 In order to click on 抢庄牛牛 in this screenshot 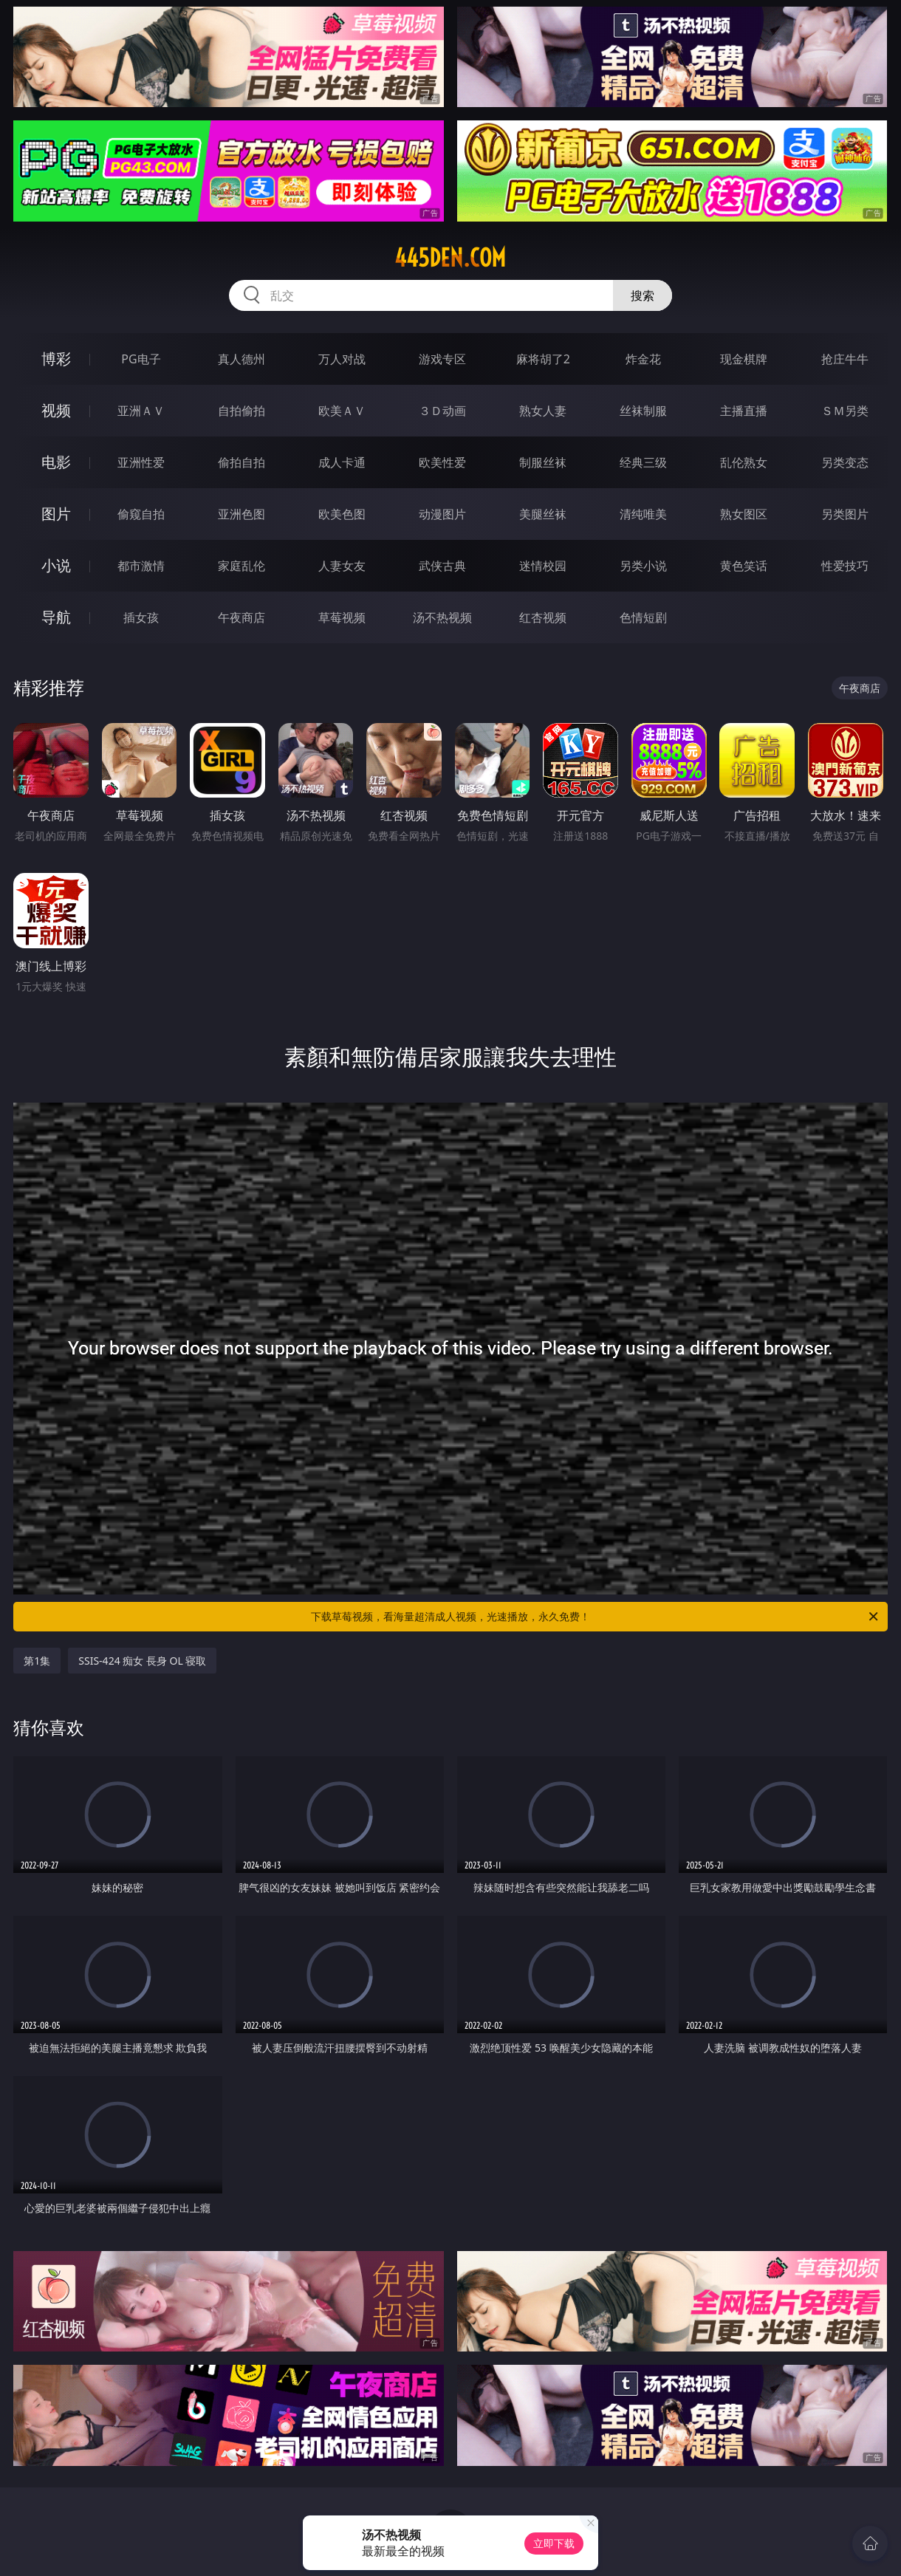, I will do `click(845, 359)`.